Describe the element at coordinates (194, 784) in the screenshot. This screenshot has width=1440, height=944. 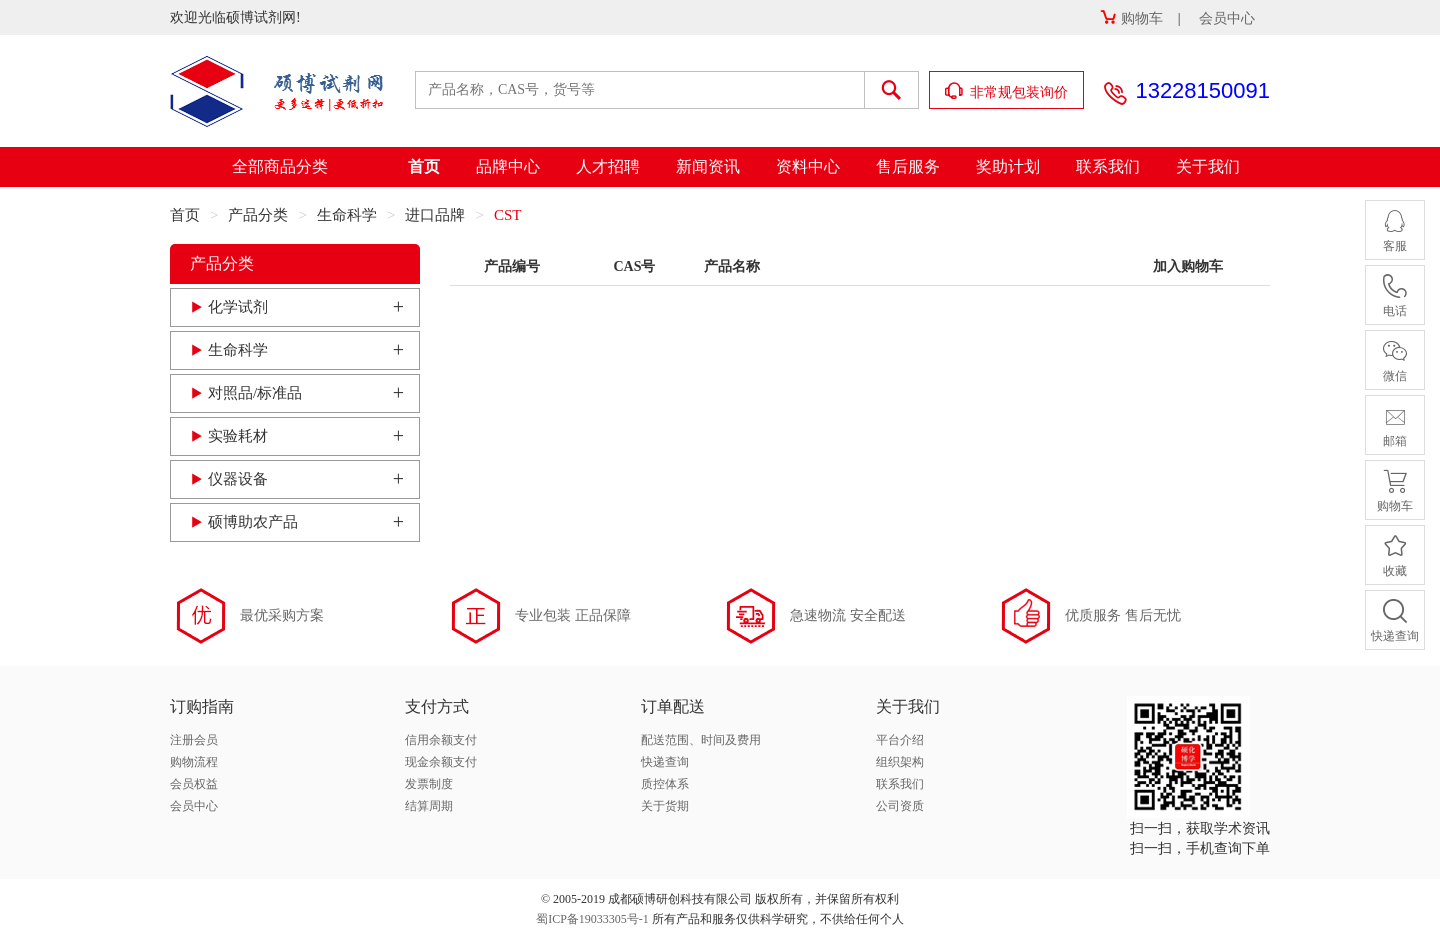
I see `会员权益` at that location.